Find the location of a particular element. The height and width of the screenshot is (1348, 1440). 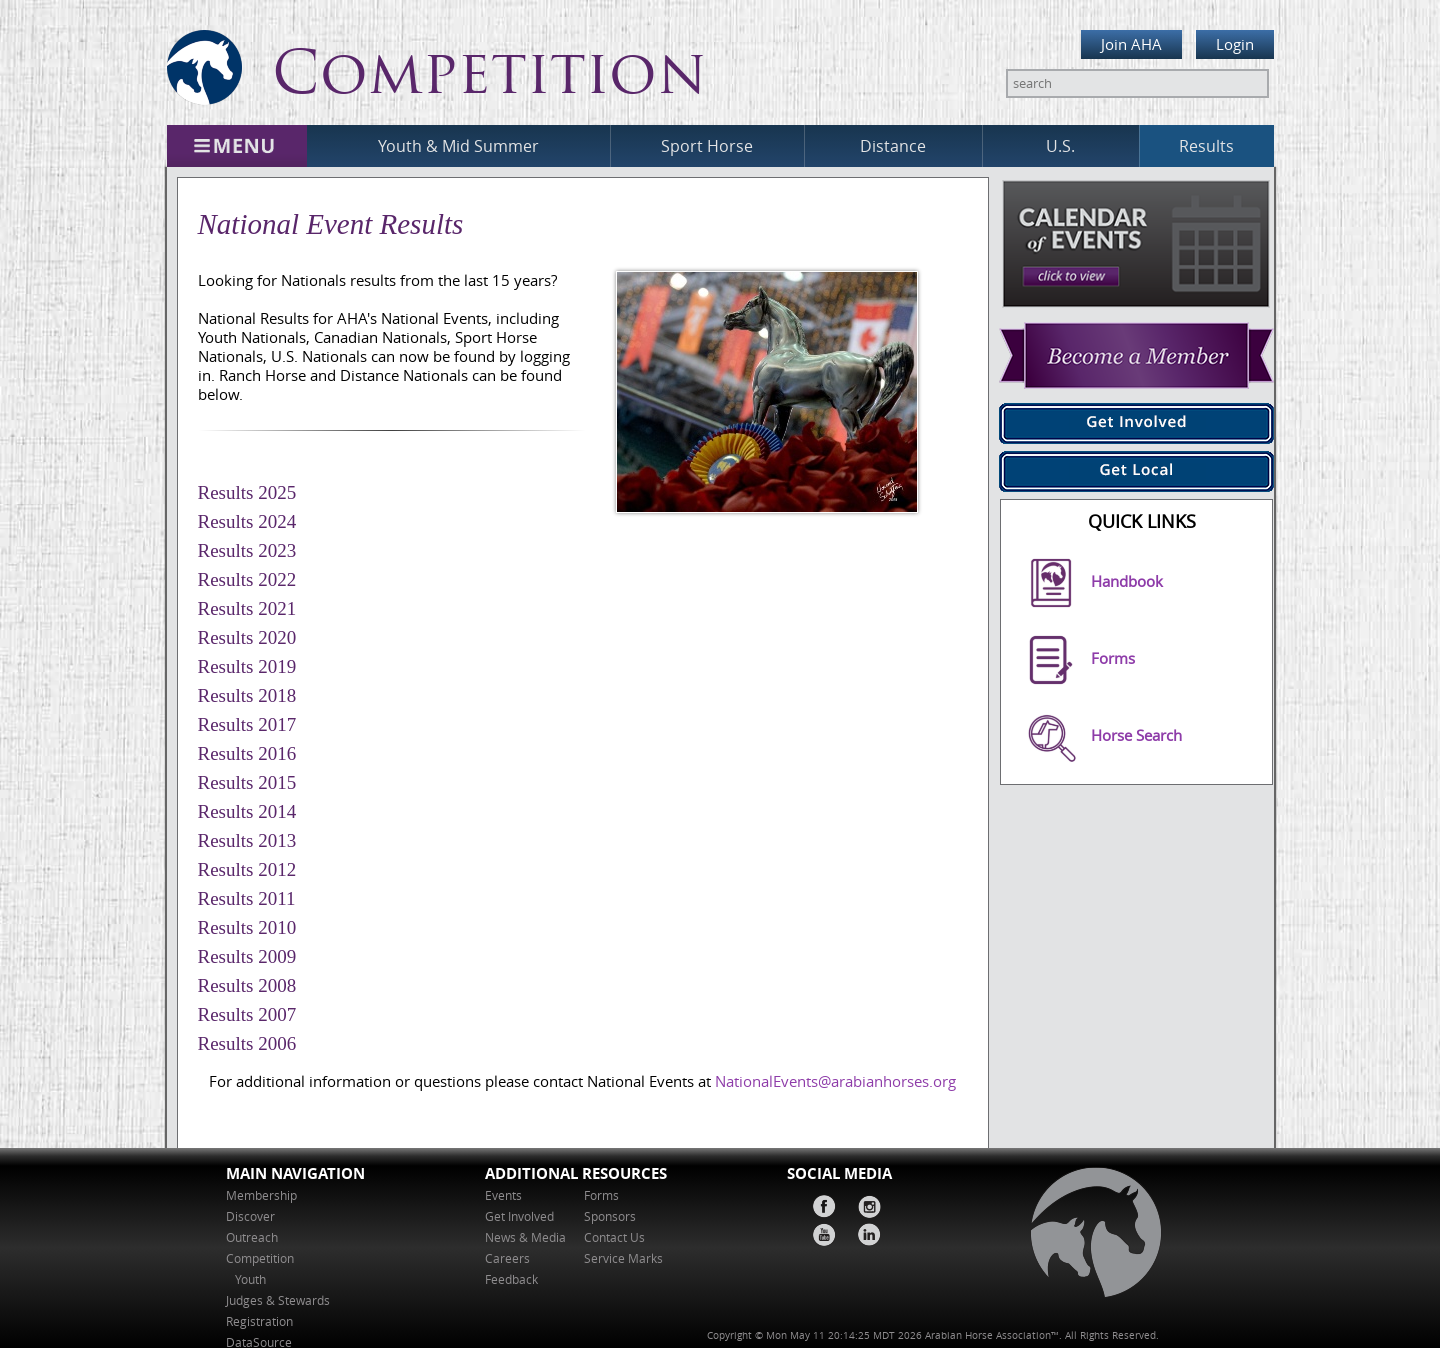

Youth is located at coordinates (252, 1279).